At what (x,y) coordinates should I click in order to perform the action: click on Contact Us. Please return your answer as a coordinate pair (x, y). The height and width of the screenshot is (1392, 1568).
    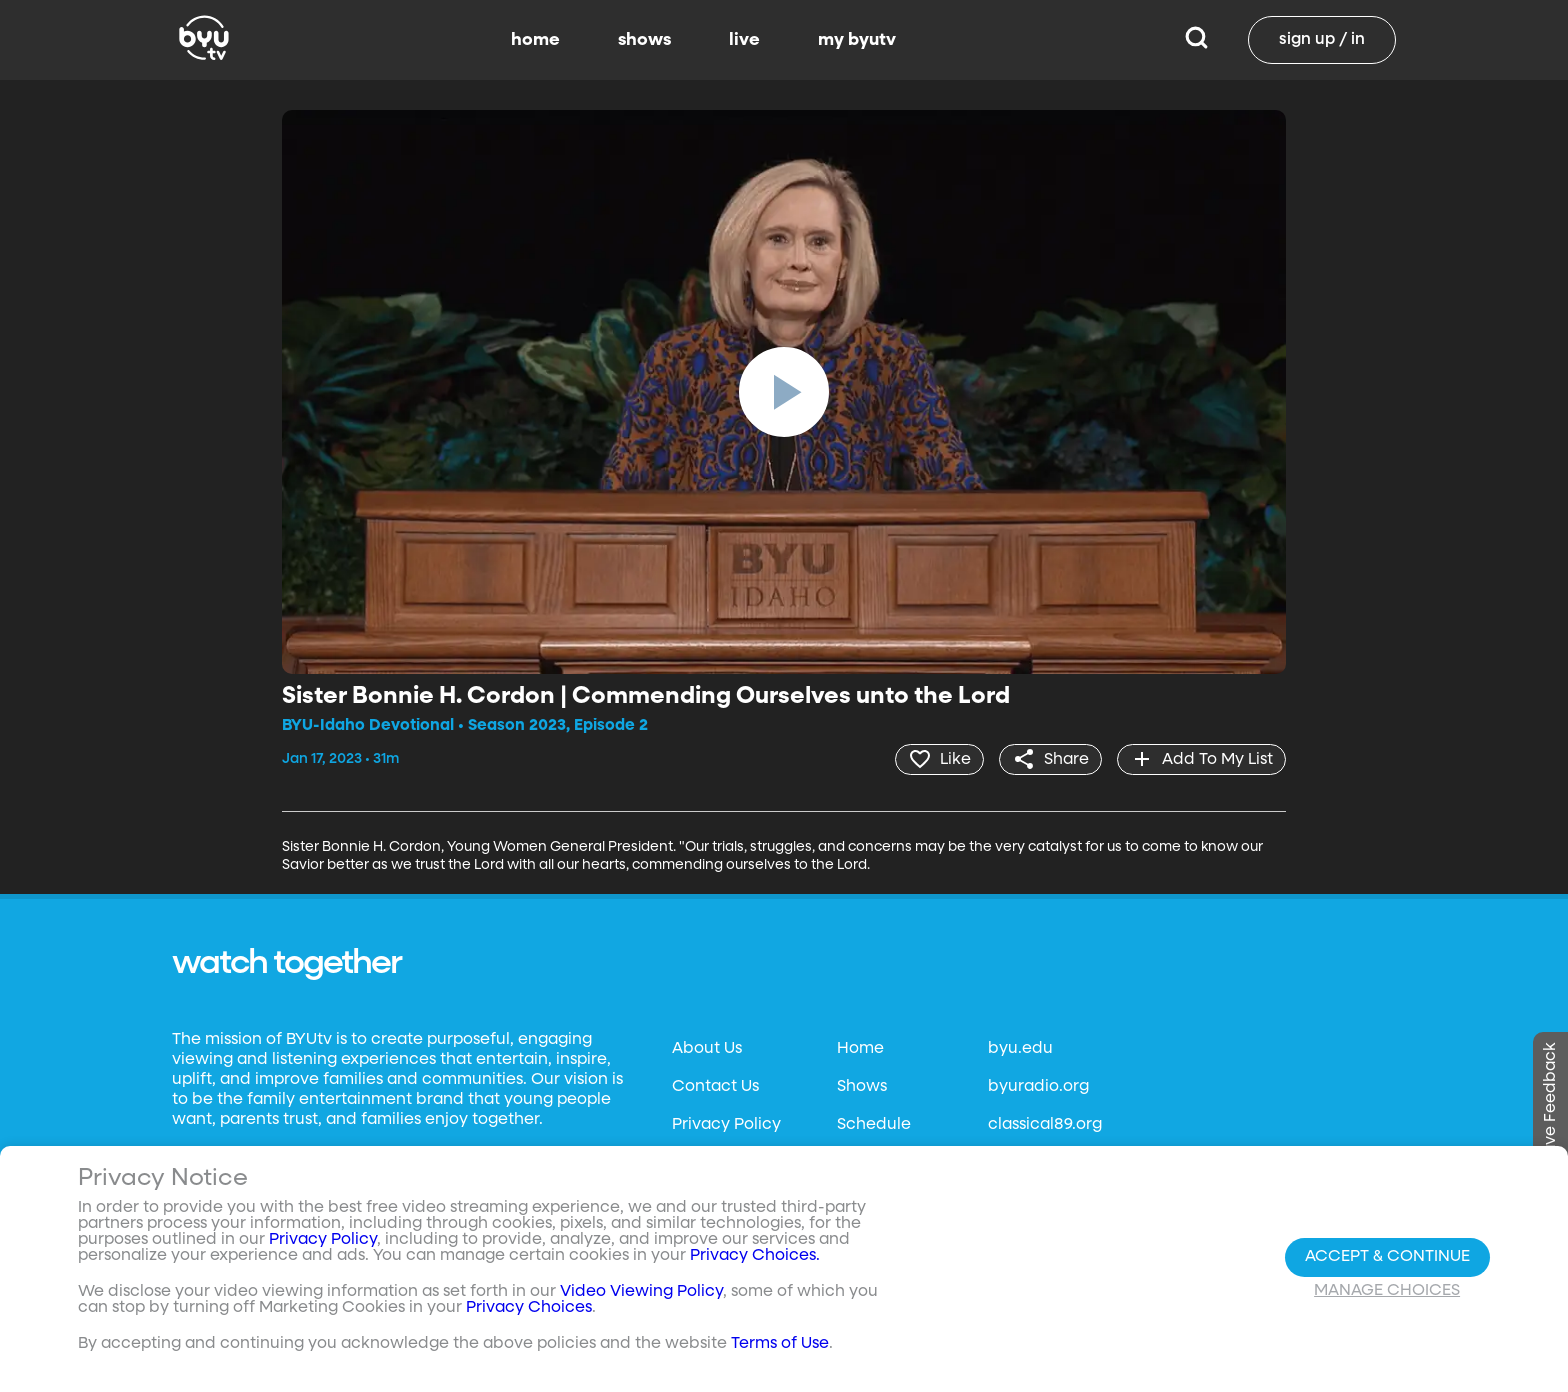
    Looking at the image, I should click on (715, 1087).